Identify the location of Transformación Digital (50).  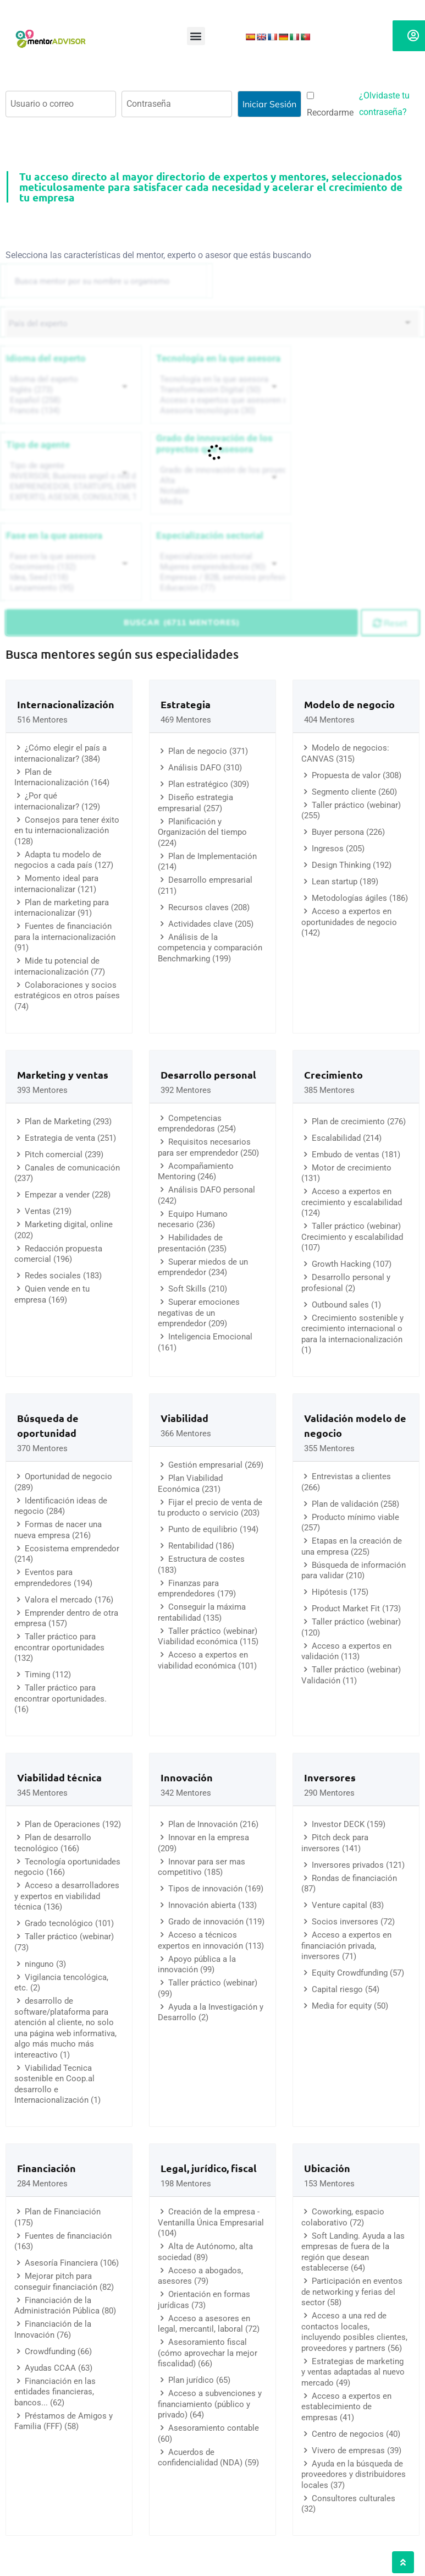
(222, 390).